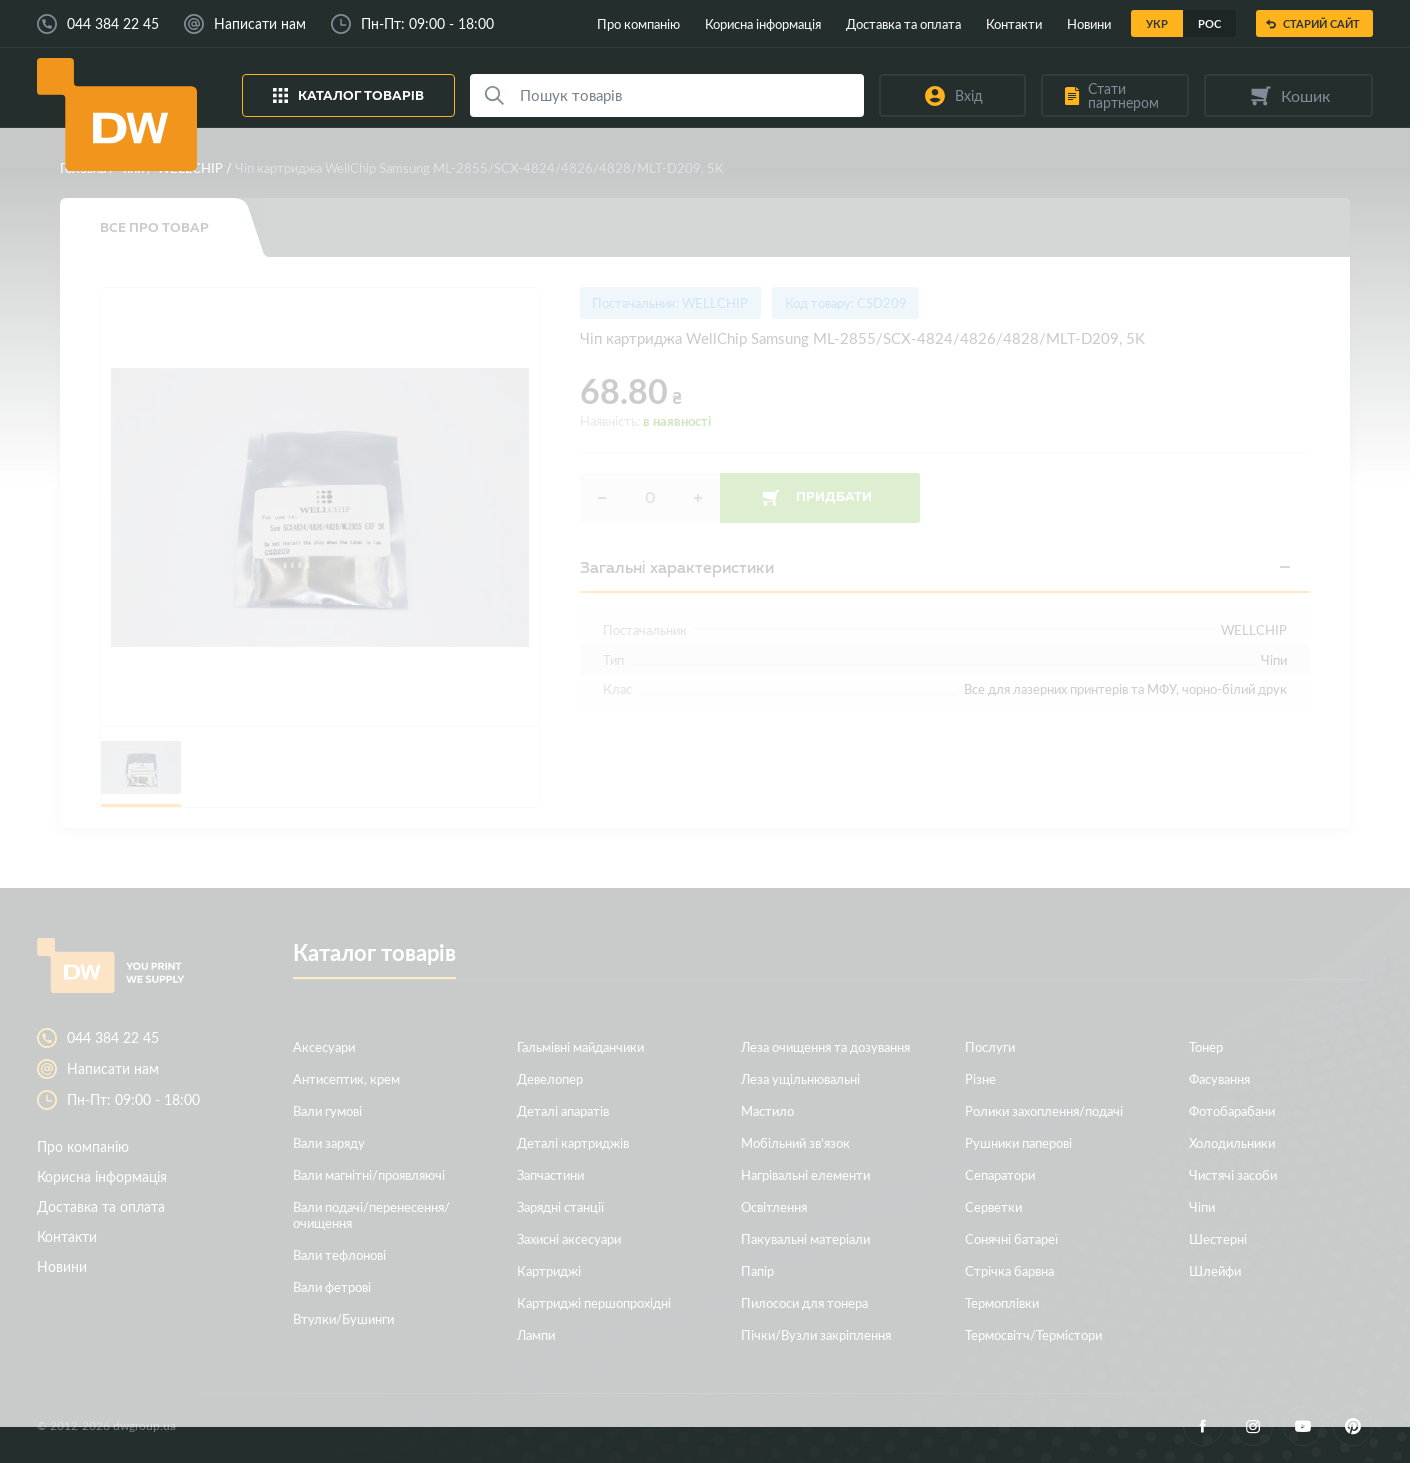 The height and width of the screenshot is (1463, 1425). Describe the element at coordinates (1209, 23) in the screenshot. I see `Рос` at that location.